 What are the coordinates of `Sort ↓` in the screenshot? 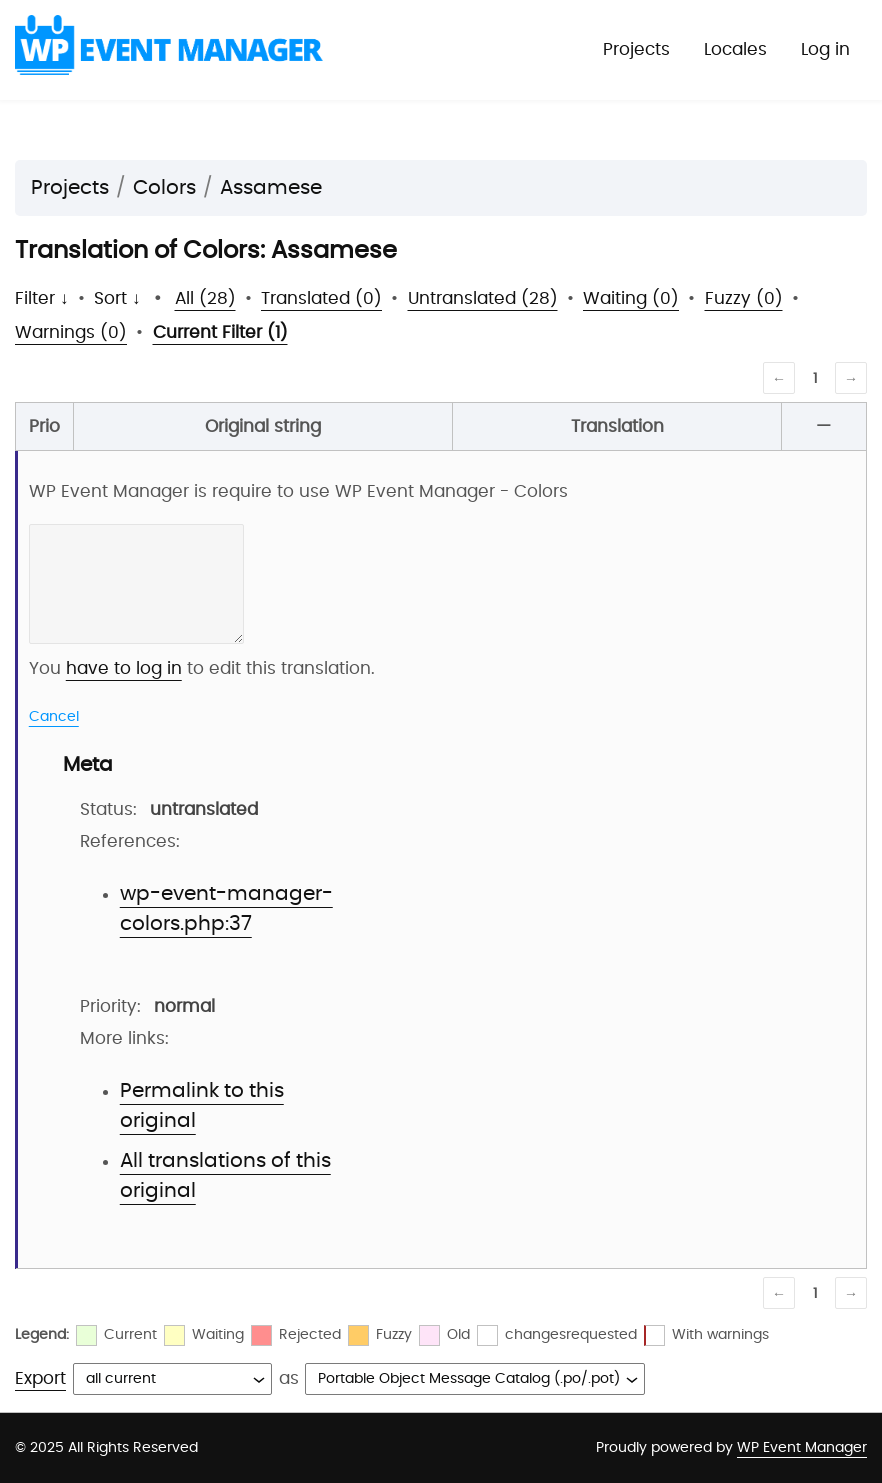 It's located at (117, 298).